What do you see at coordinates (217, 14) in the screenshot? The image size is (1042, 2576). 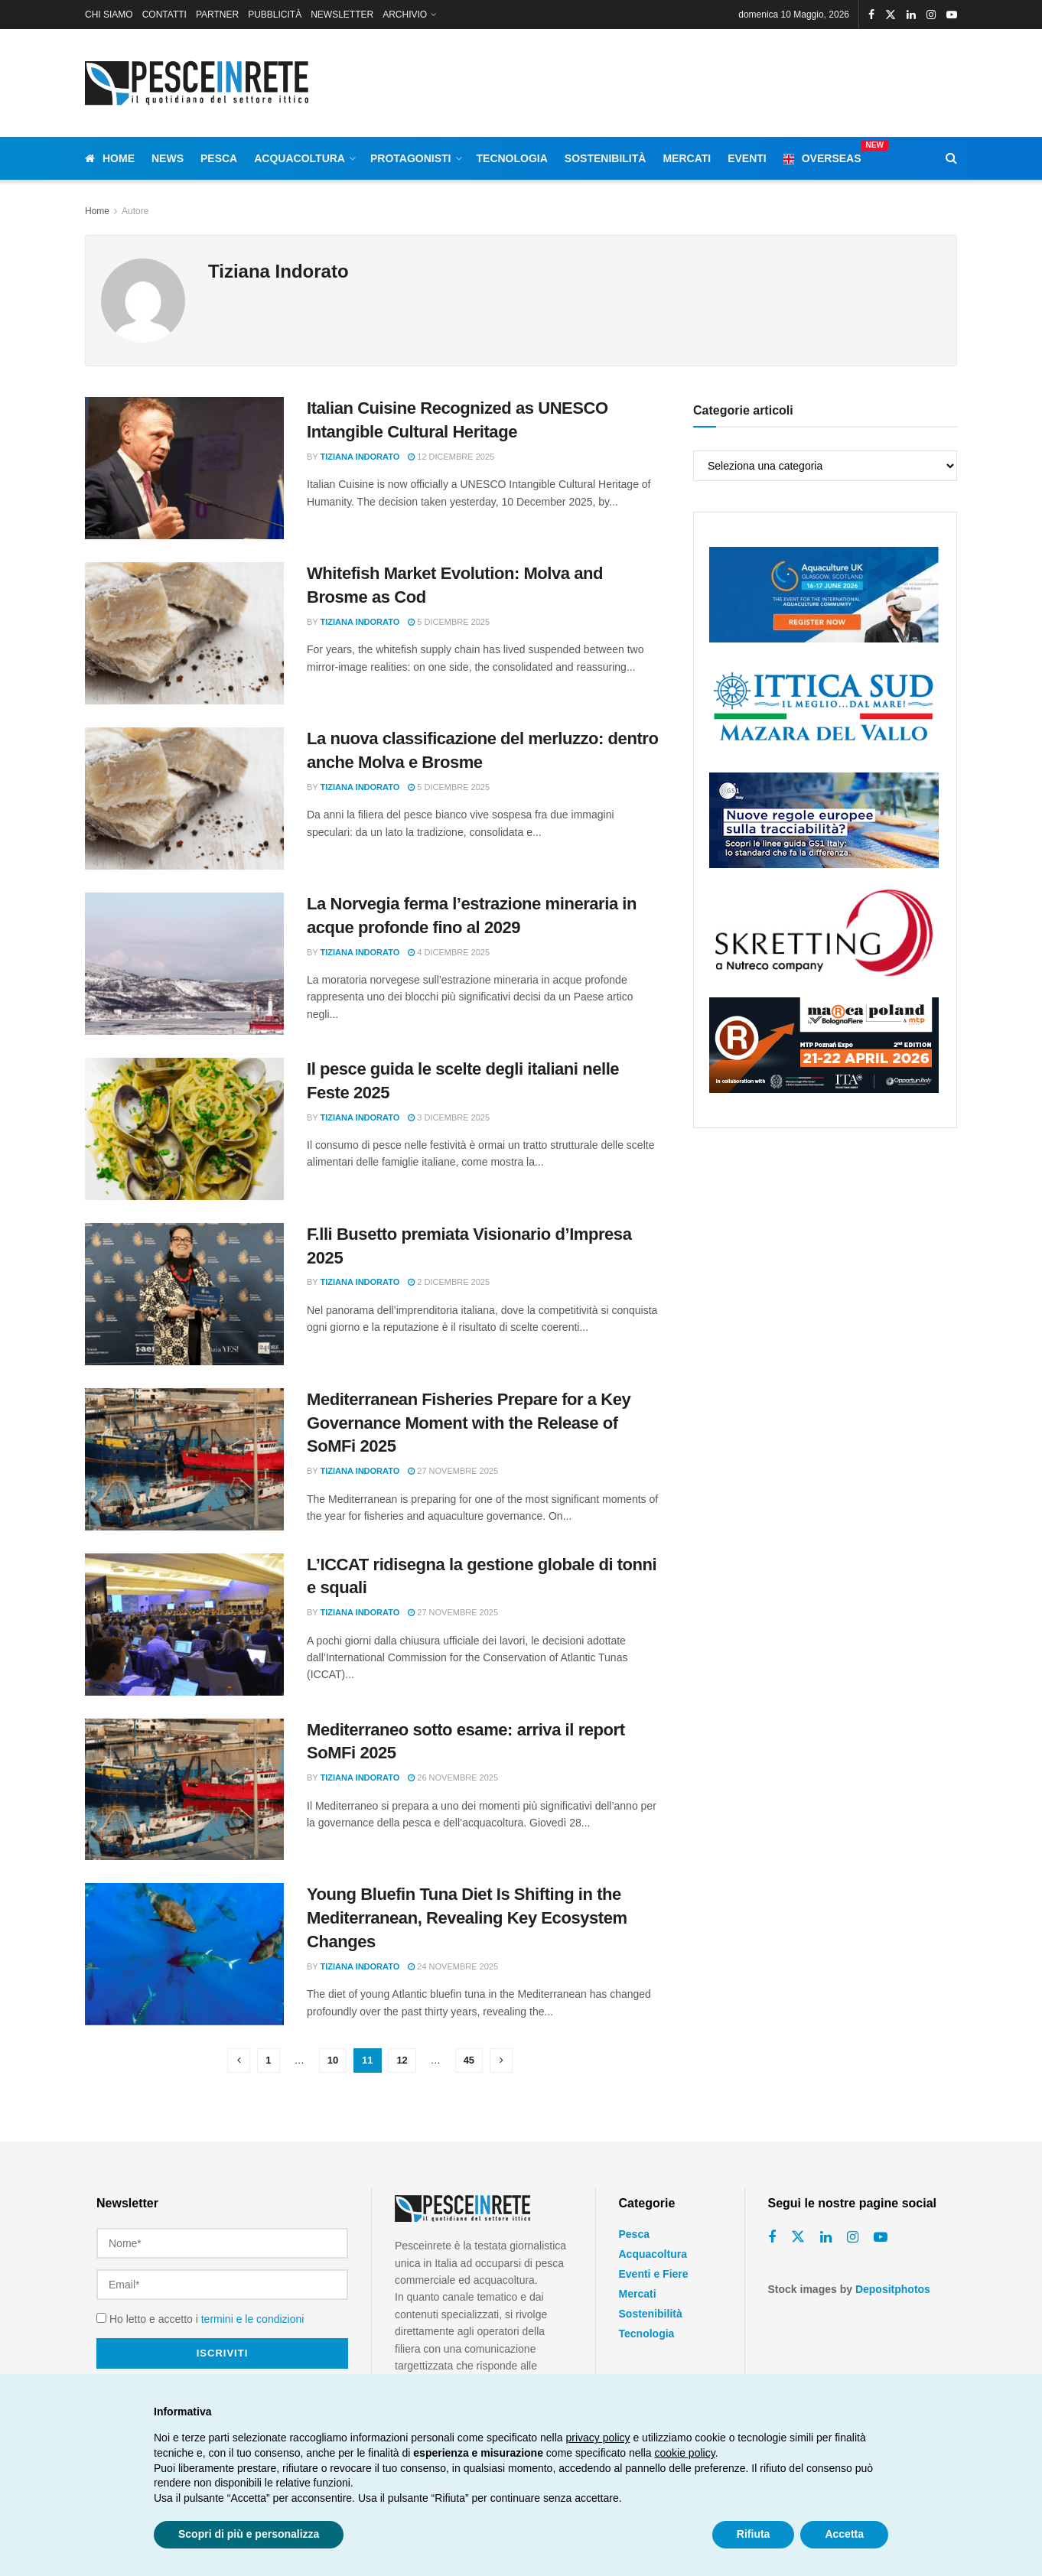 I see `PARTNER` at bounding box center [217, 14].